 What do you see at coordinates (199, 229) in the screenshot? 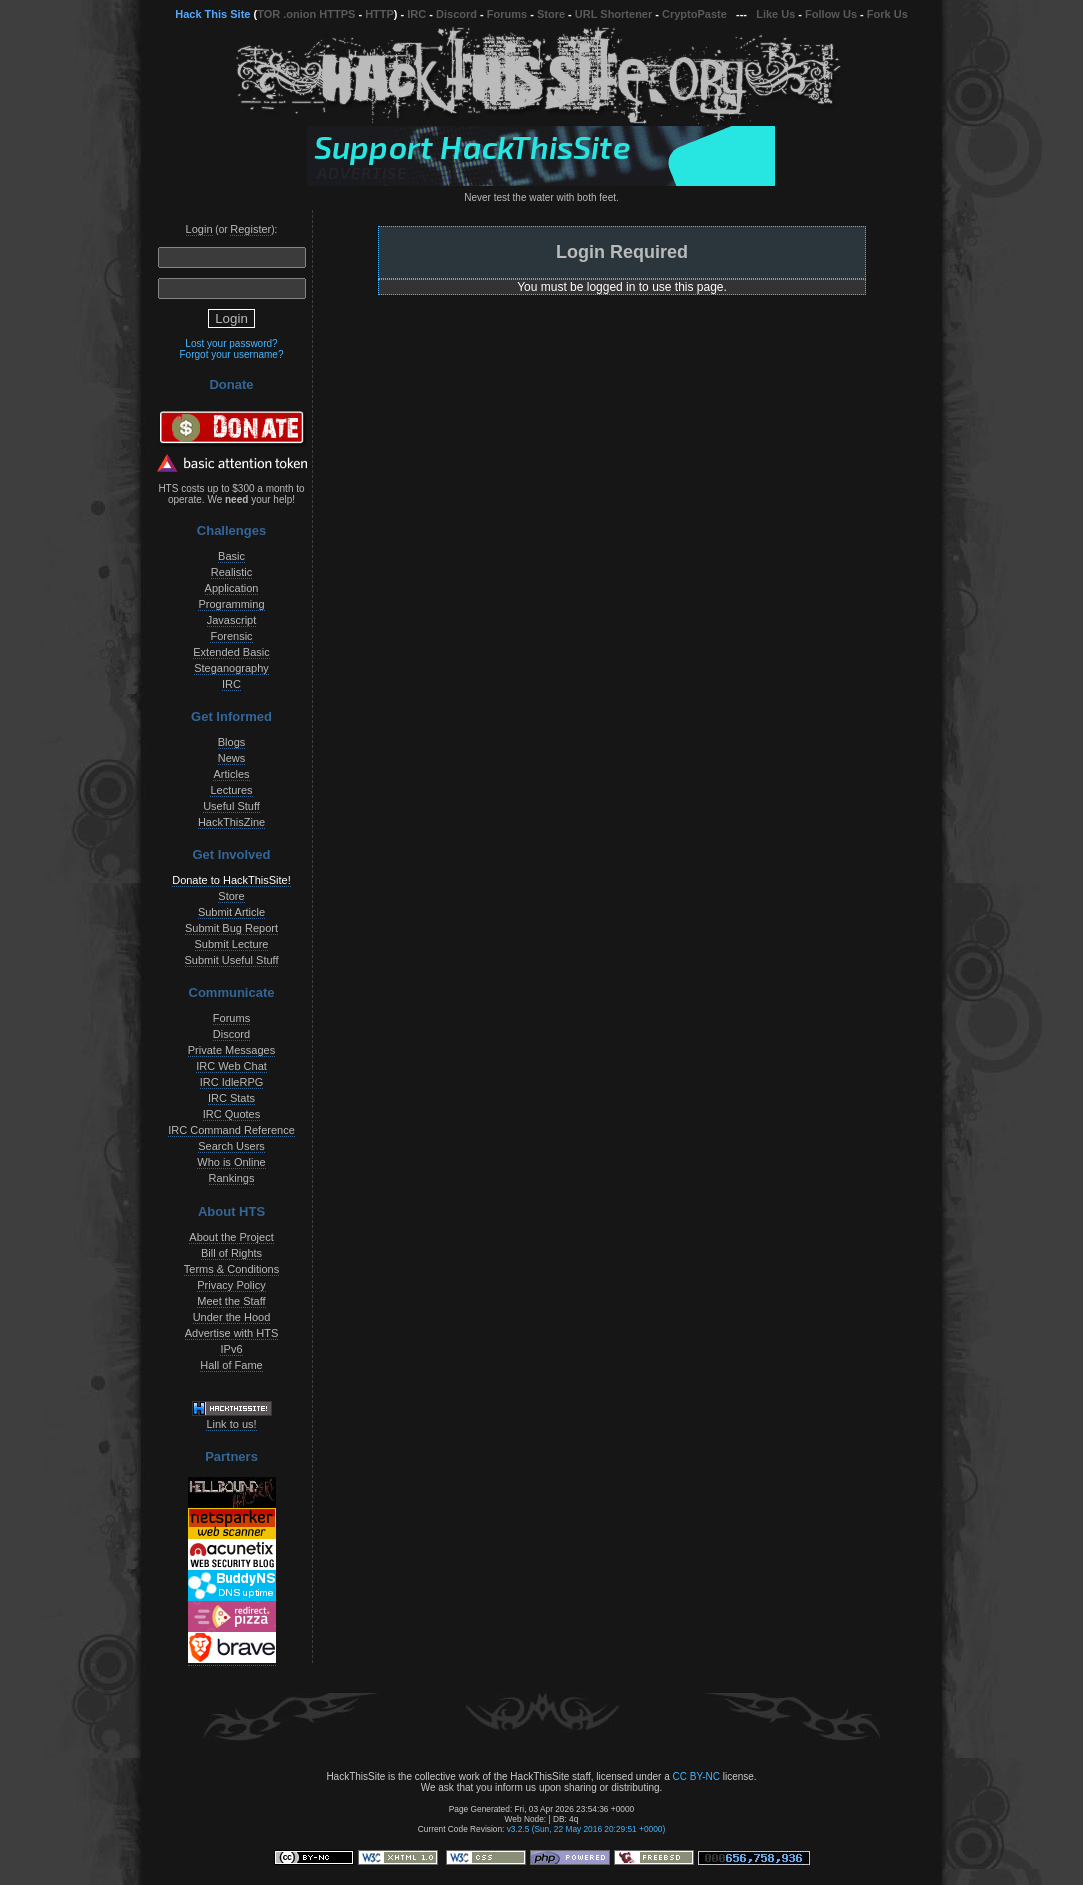
I see `Login` at bounding box center [199, 229].